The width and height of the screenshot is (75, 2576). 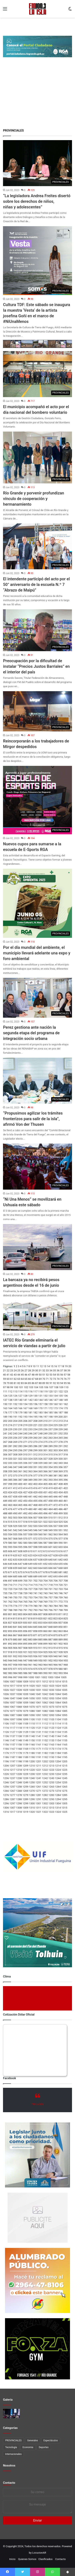 I want to click on 1305, so click(x=64, y=1803).